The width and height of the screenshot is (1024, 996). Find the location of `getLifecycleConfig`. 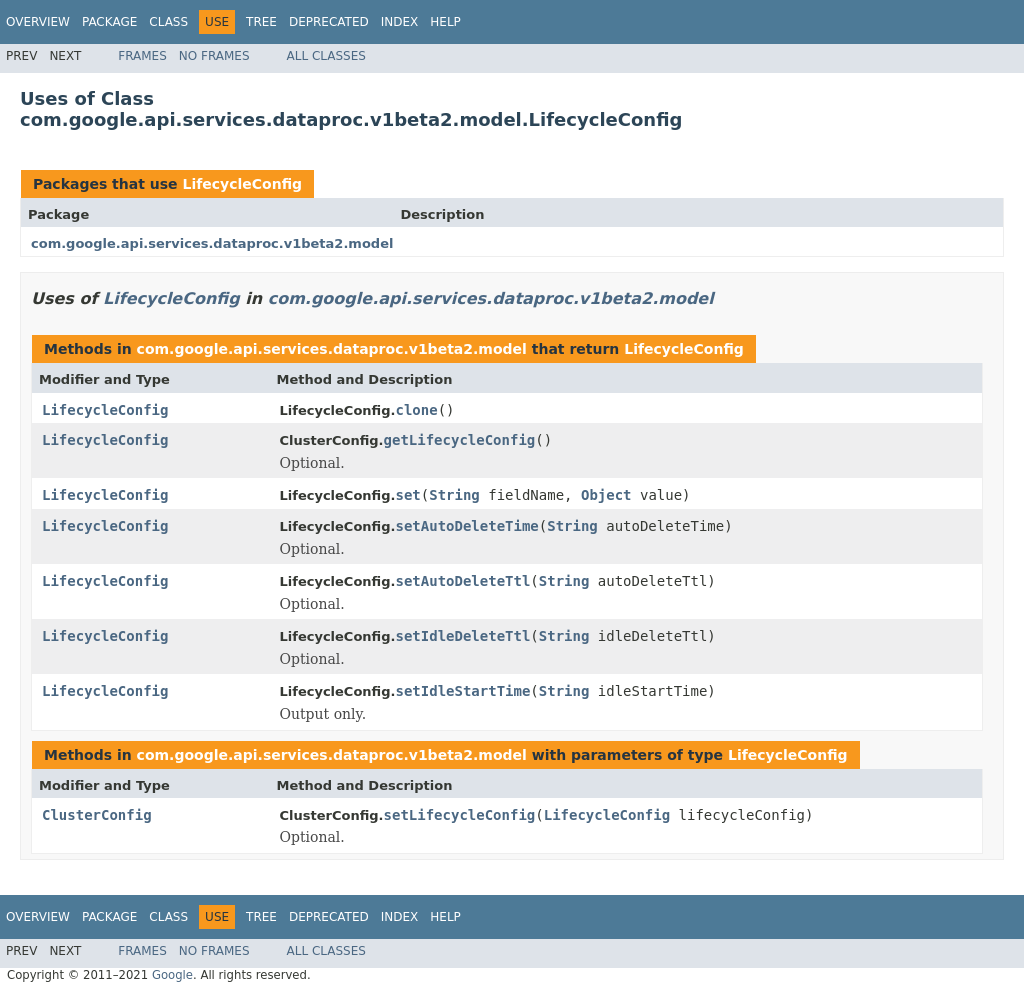

getLifecycleConfig is located at coordinates (460, 440).